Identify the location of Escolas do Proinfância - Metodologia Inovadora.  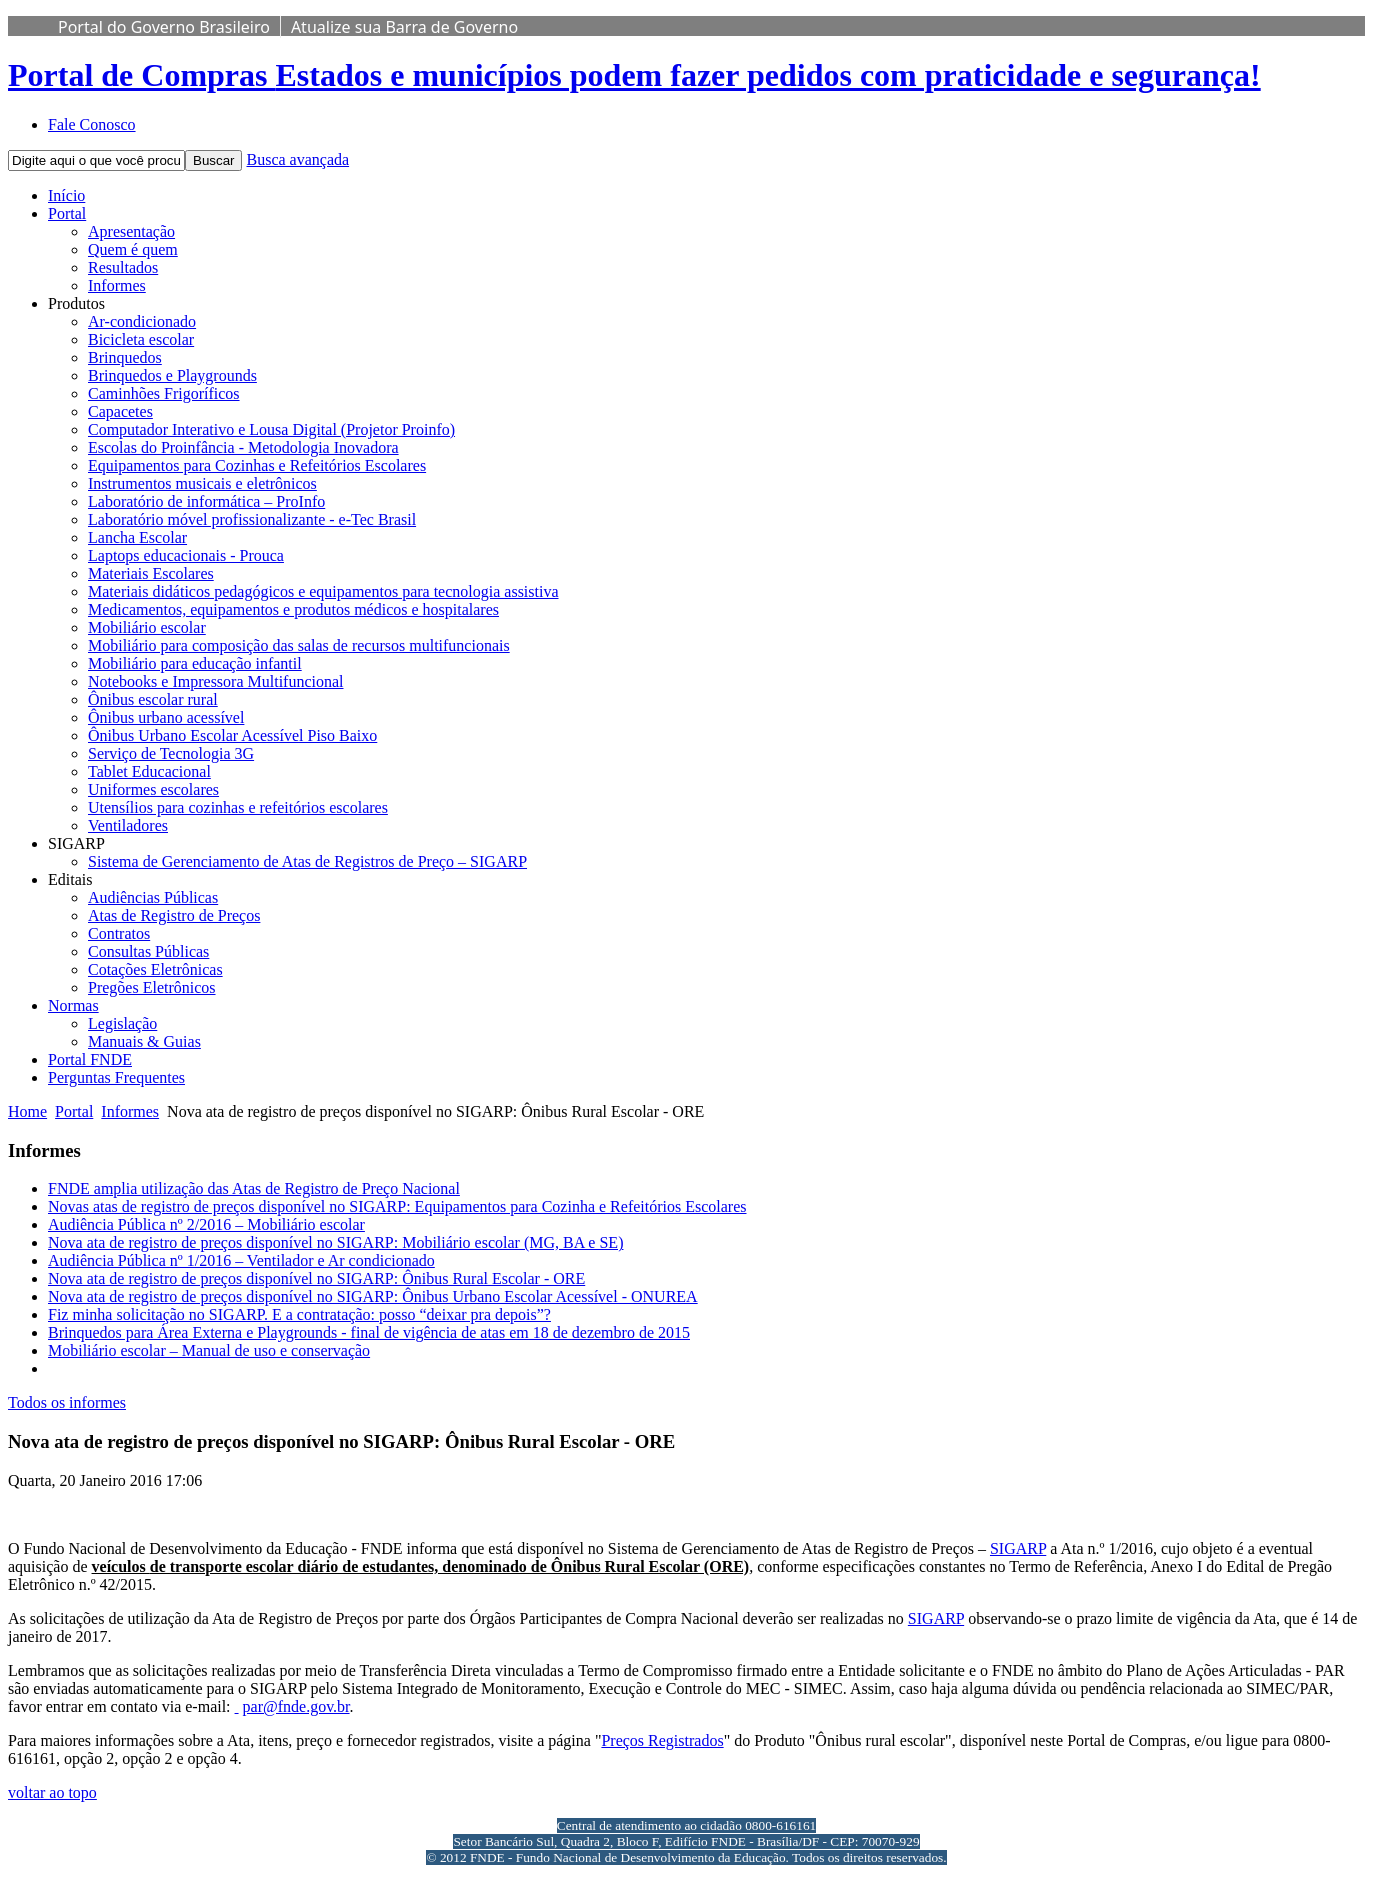
(243, 447).